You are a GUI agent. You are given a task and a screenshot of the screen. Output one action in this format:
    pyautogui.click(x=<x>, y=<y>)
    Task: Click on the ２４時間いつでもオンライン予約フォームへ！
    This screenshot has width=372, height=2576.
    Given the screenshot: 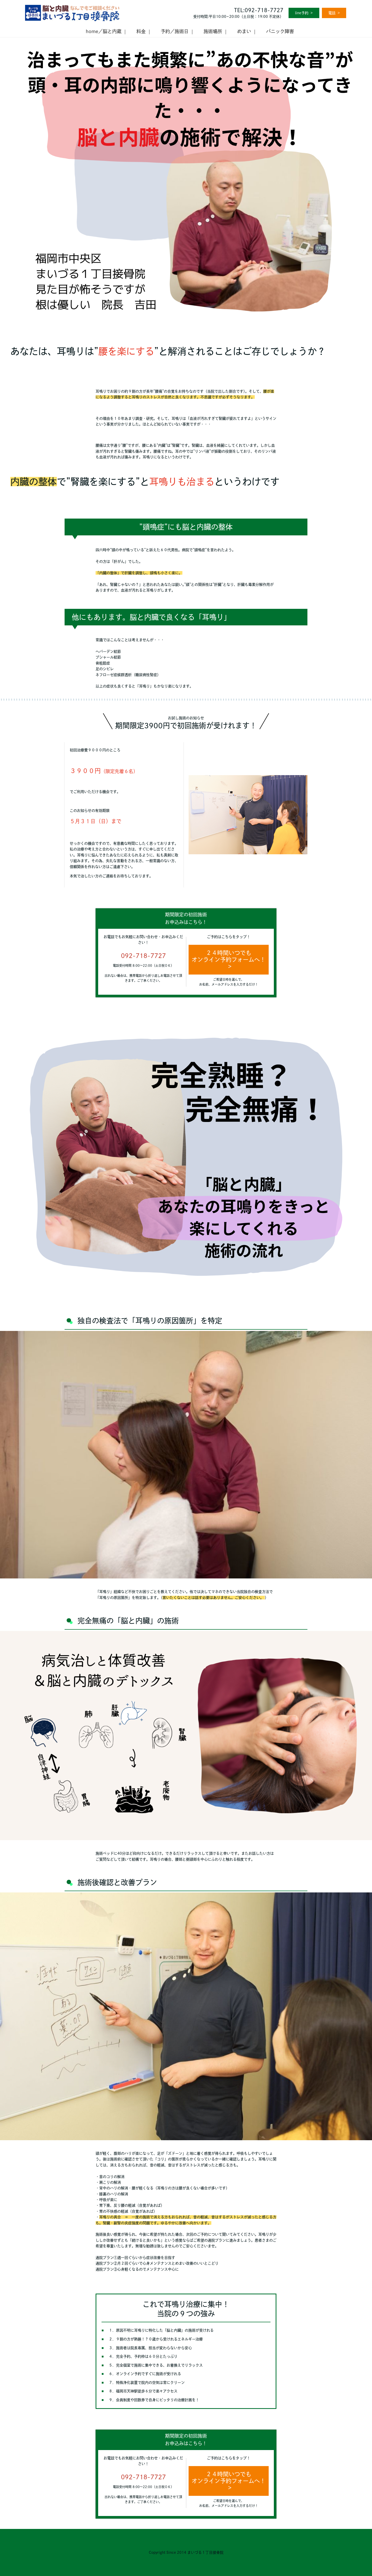 What is the action you would take?
    pyautogui.click(x=229, y=956)
    